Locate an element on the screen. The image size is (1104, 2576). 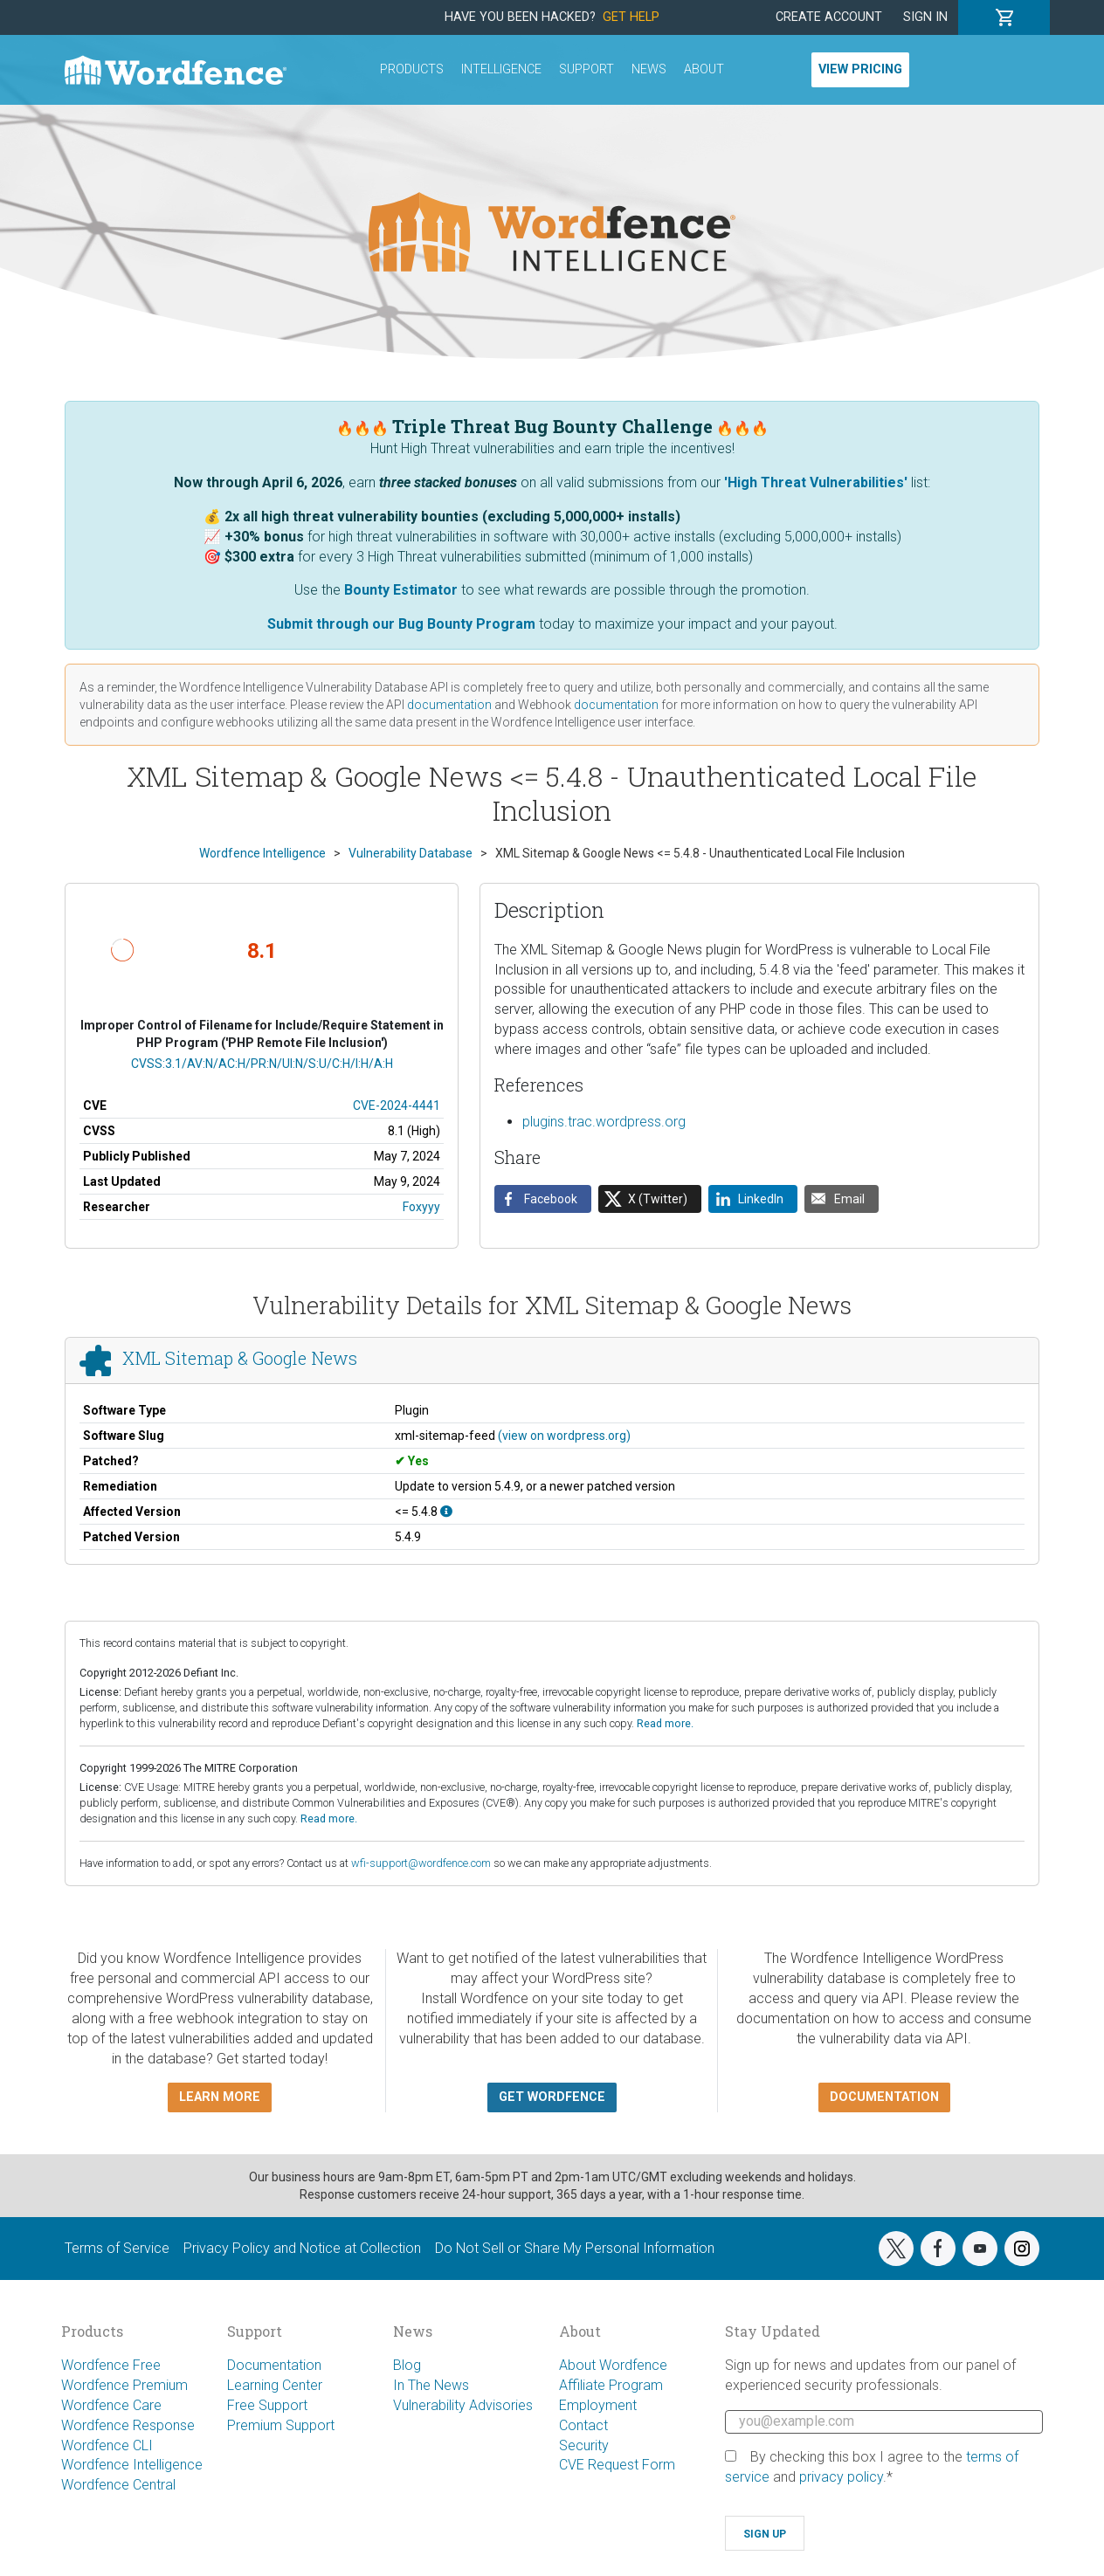
Learning Center is located at coordinates (274, 2385).